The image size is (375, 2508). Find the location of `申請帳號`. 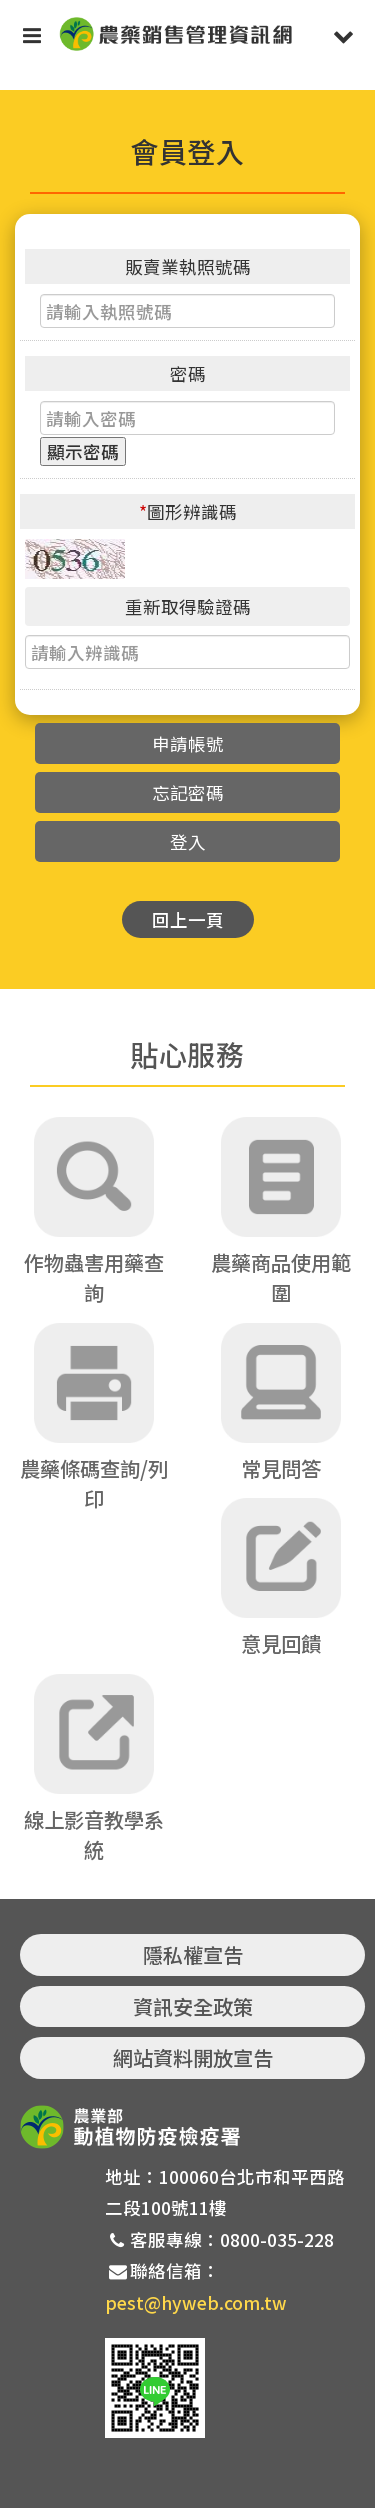

申請帳號 is located at coordinates (188, 743).